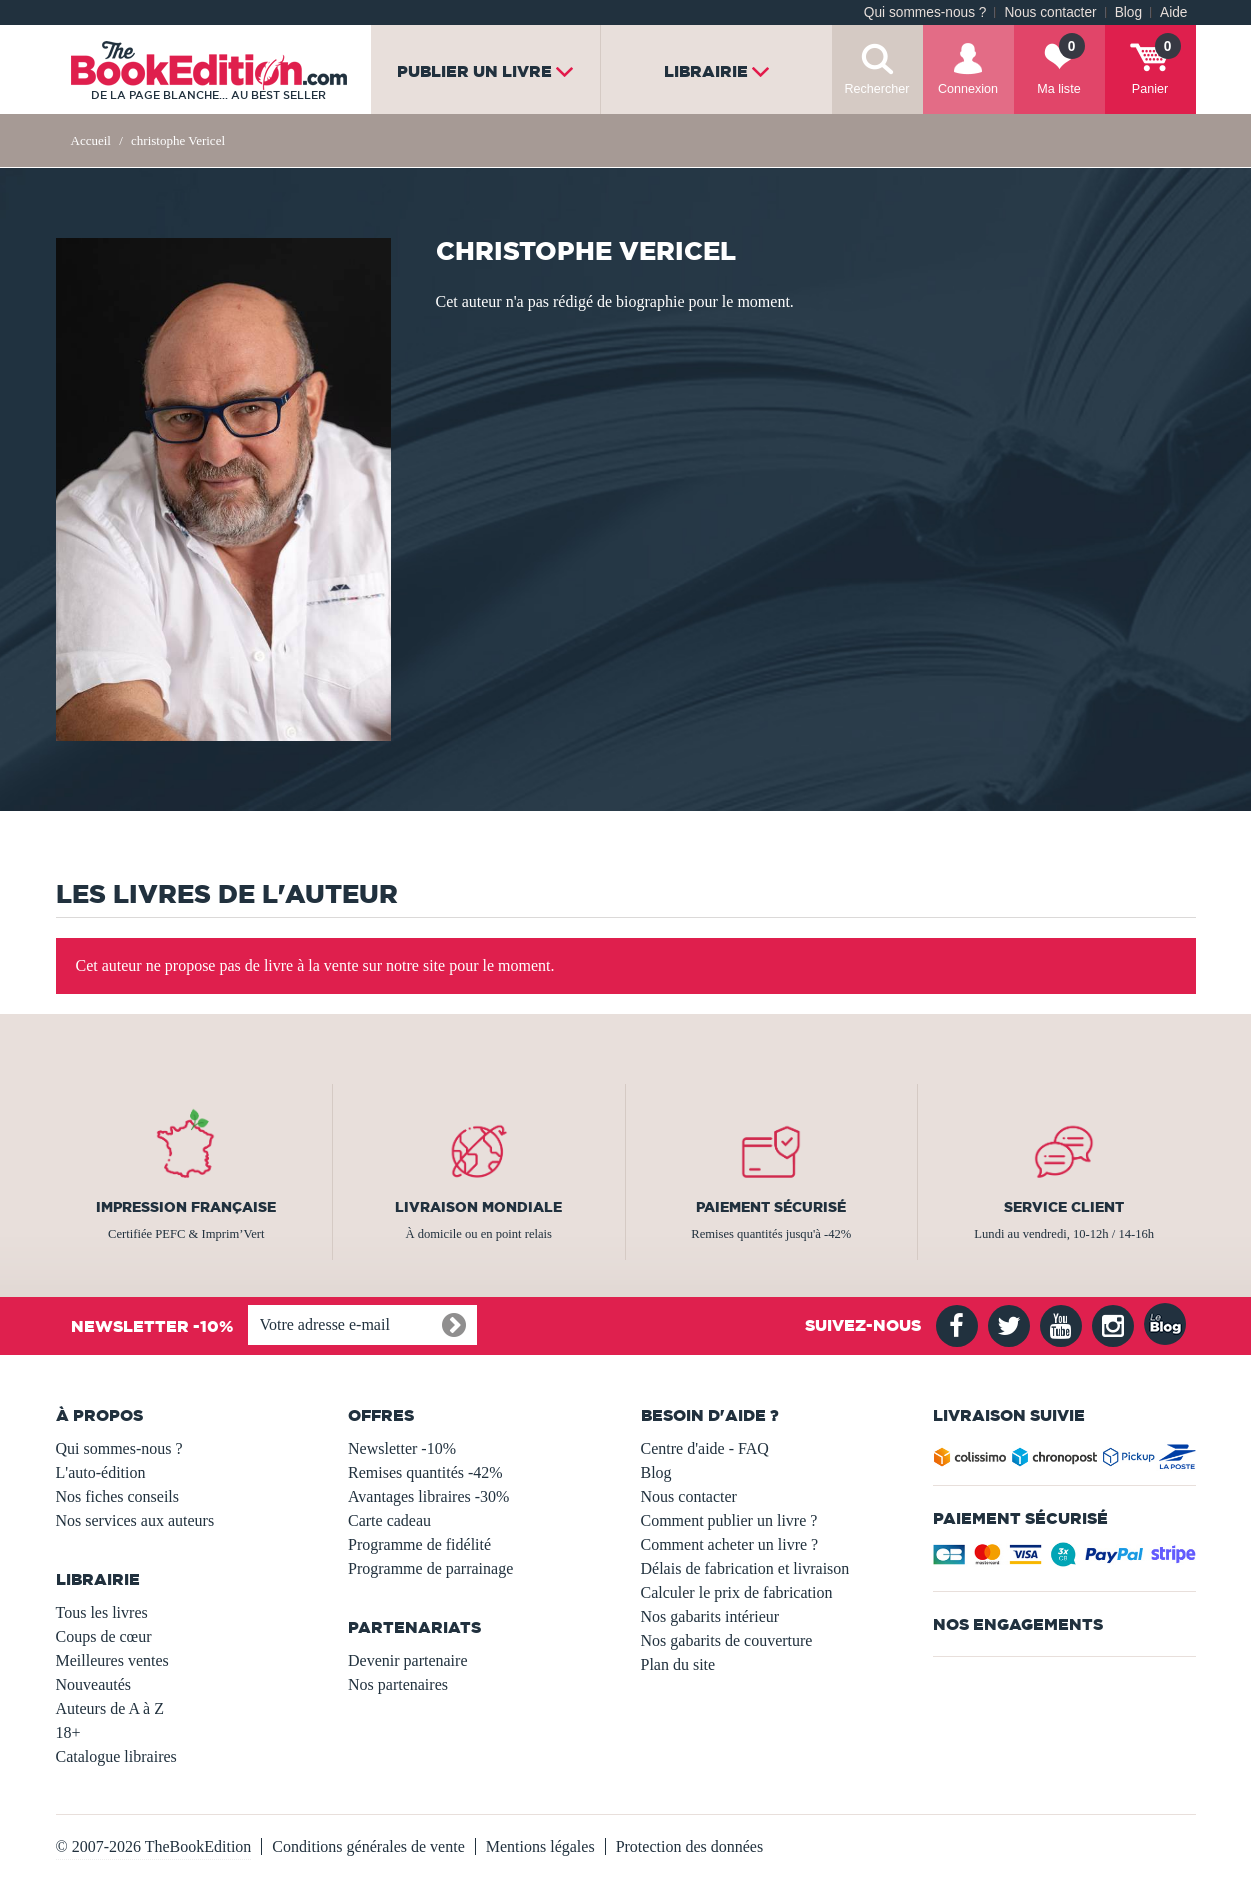 Image resolution: width=1251 pixels, height=1880 pixels. What do you see at coordinates (540, 1846) in the screenshot?
I see `Mentions légales` at bounding box center [540, 1846].